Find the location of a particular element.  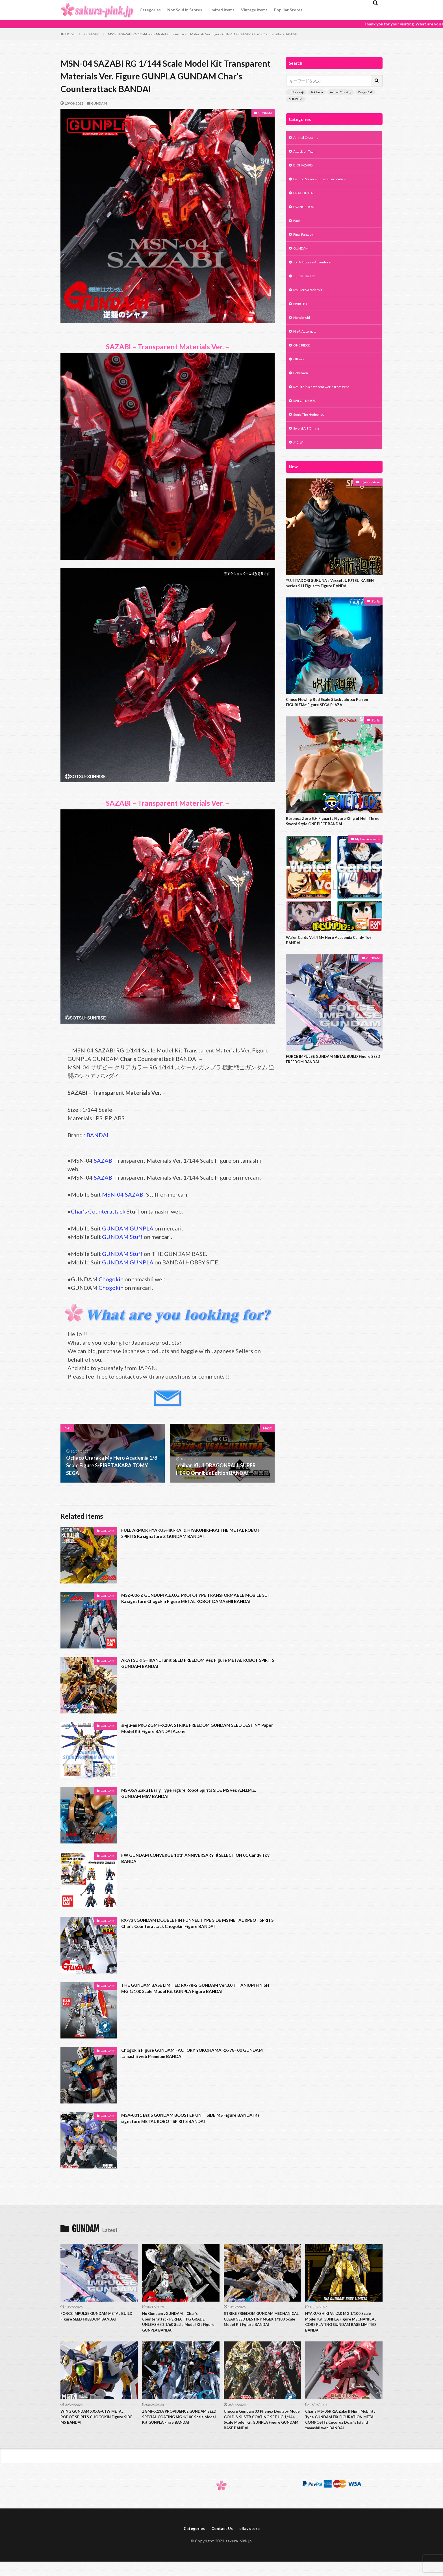

AKATSUKI SHIRANUI unit SEED FREEDOM Ver. Figure METAL ROBOT SPIRITS GUNDAM BANDAI is located at coordinates (192, 1664).